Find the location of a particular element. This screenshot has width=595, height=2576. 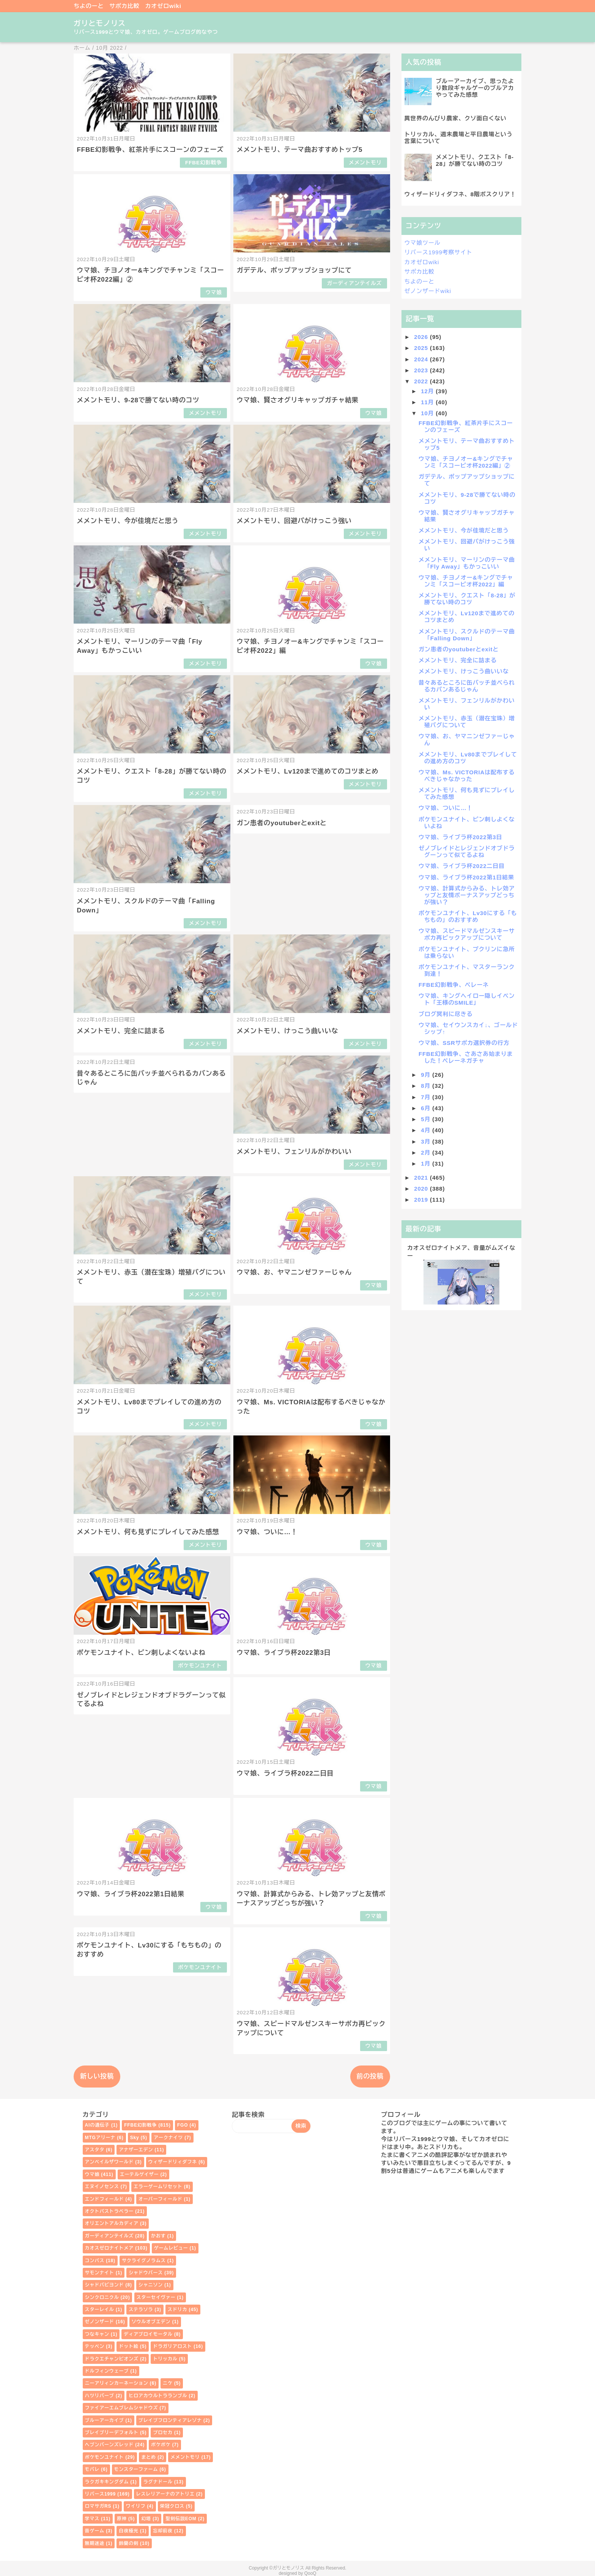

ウマ娘、ライブラ杯2022二日目 is located at coordinates (285, 1773).